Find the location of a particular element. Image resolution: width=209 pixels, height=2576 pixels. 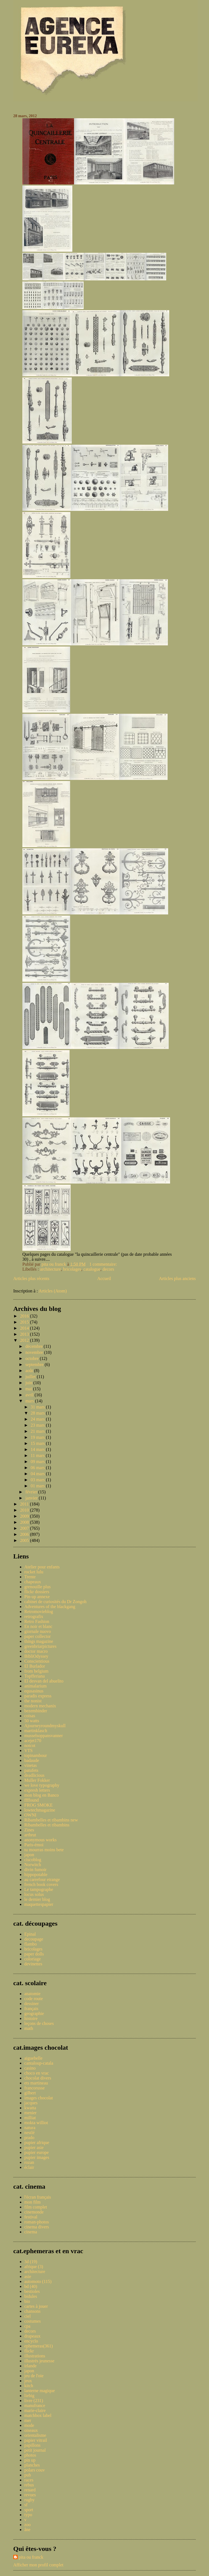

11 mars is located at coordinates (38, 1455).